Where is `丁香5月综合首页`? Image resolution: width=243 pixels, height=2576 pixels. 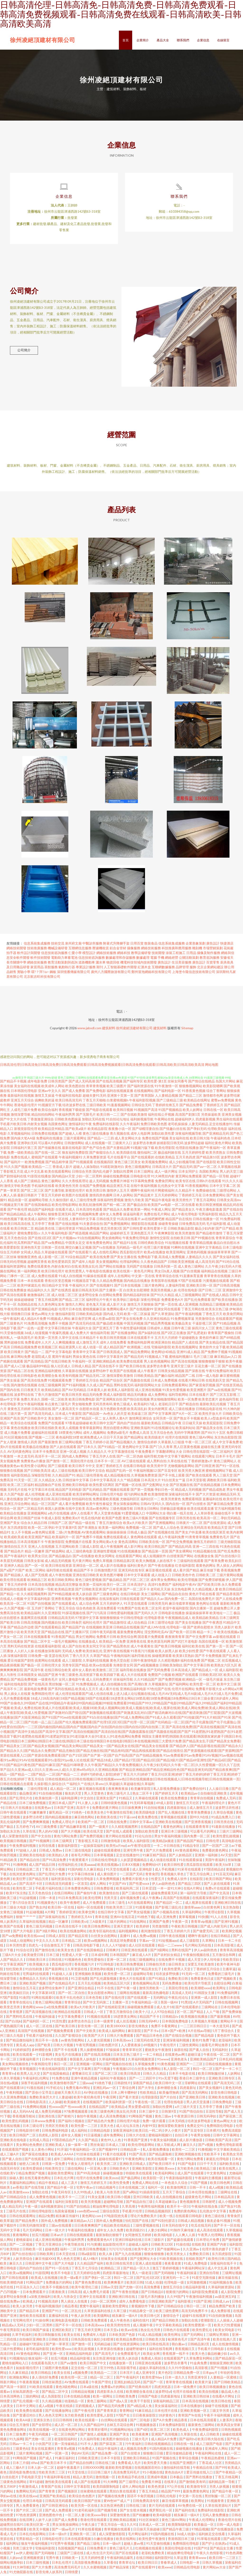
丁香5月综合首页 is located at coordinates (22, 1904).